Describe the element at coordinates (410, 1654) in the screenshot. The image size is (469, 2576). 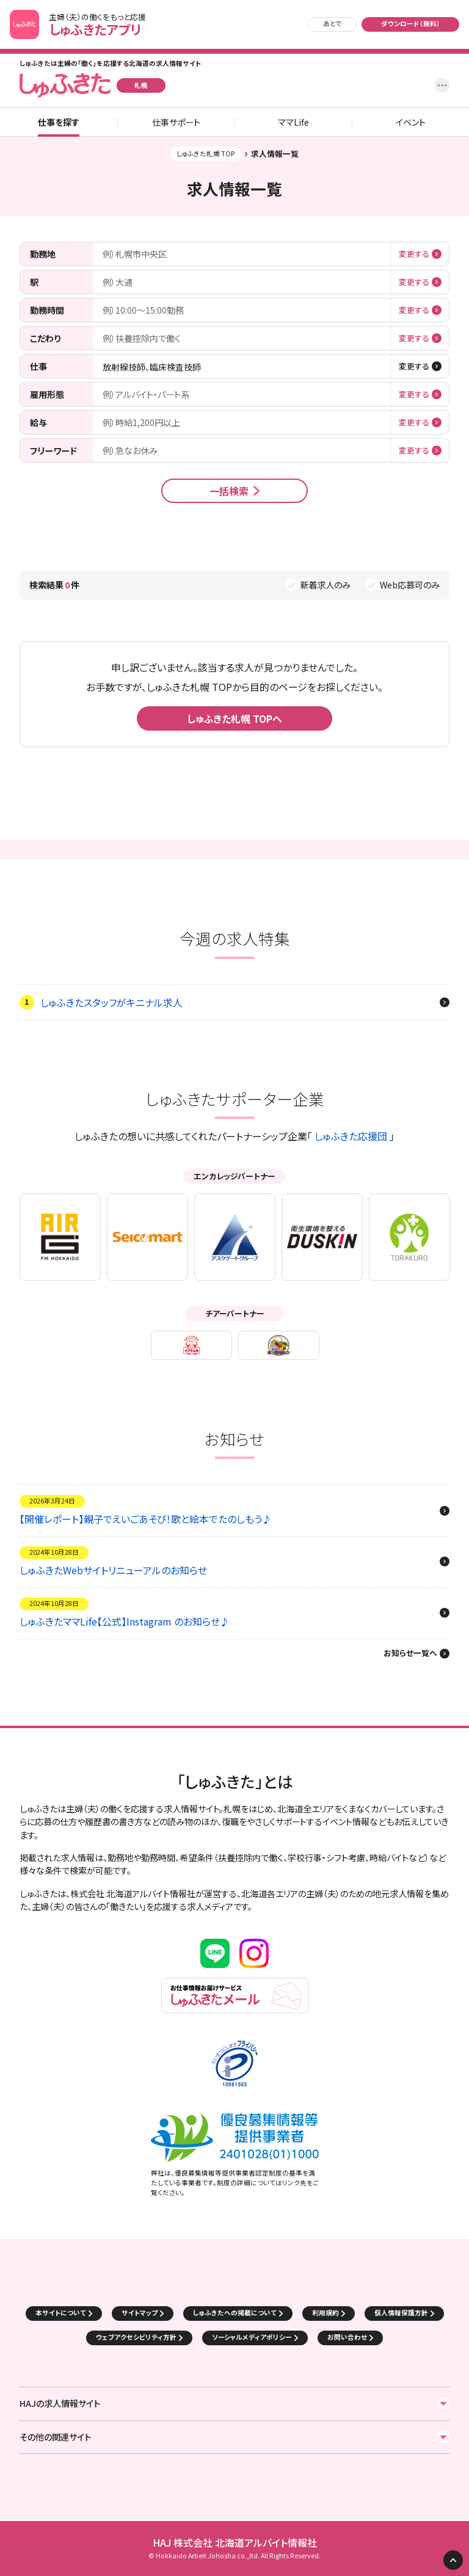
I see `お知らせ一覧へ` at that location.